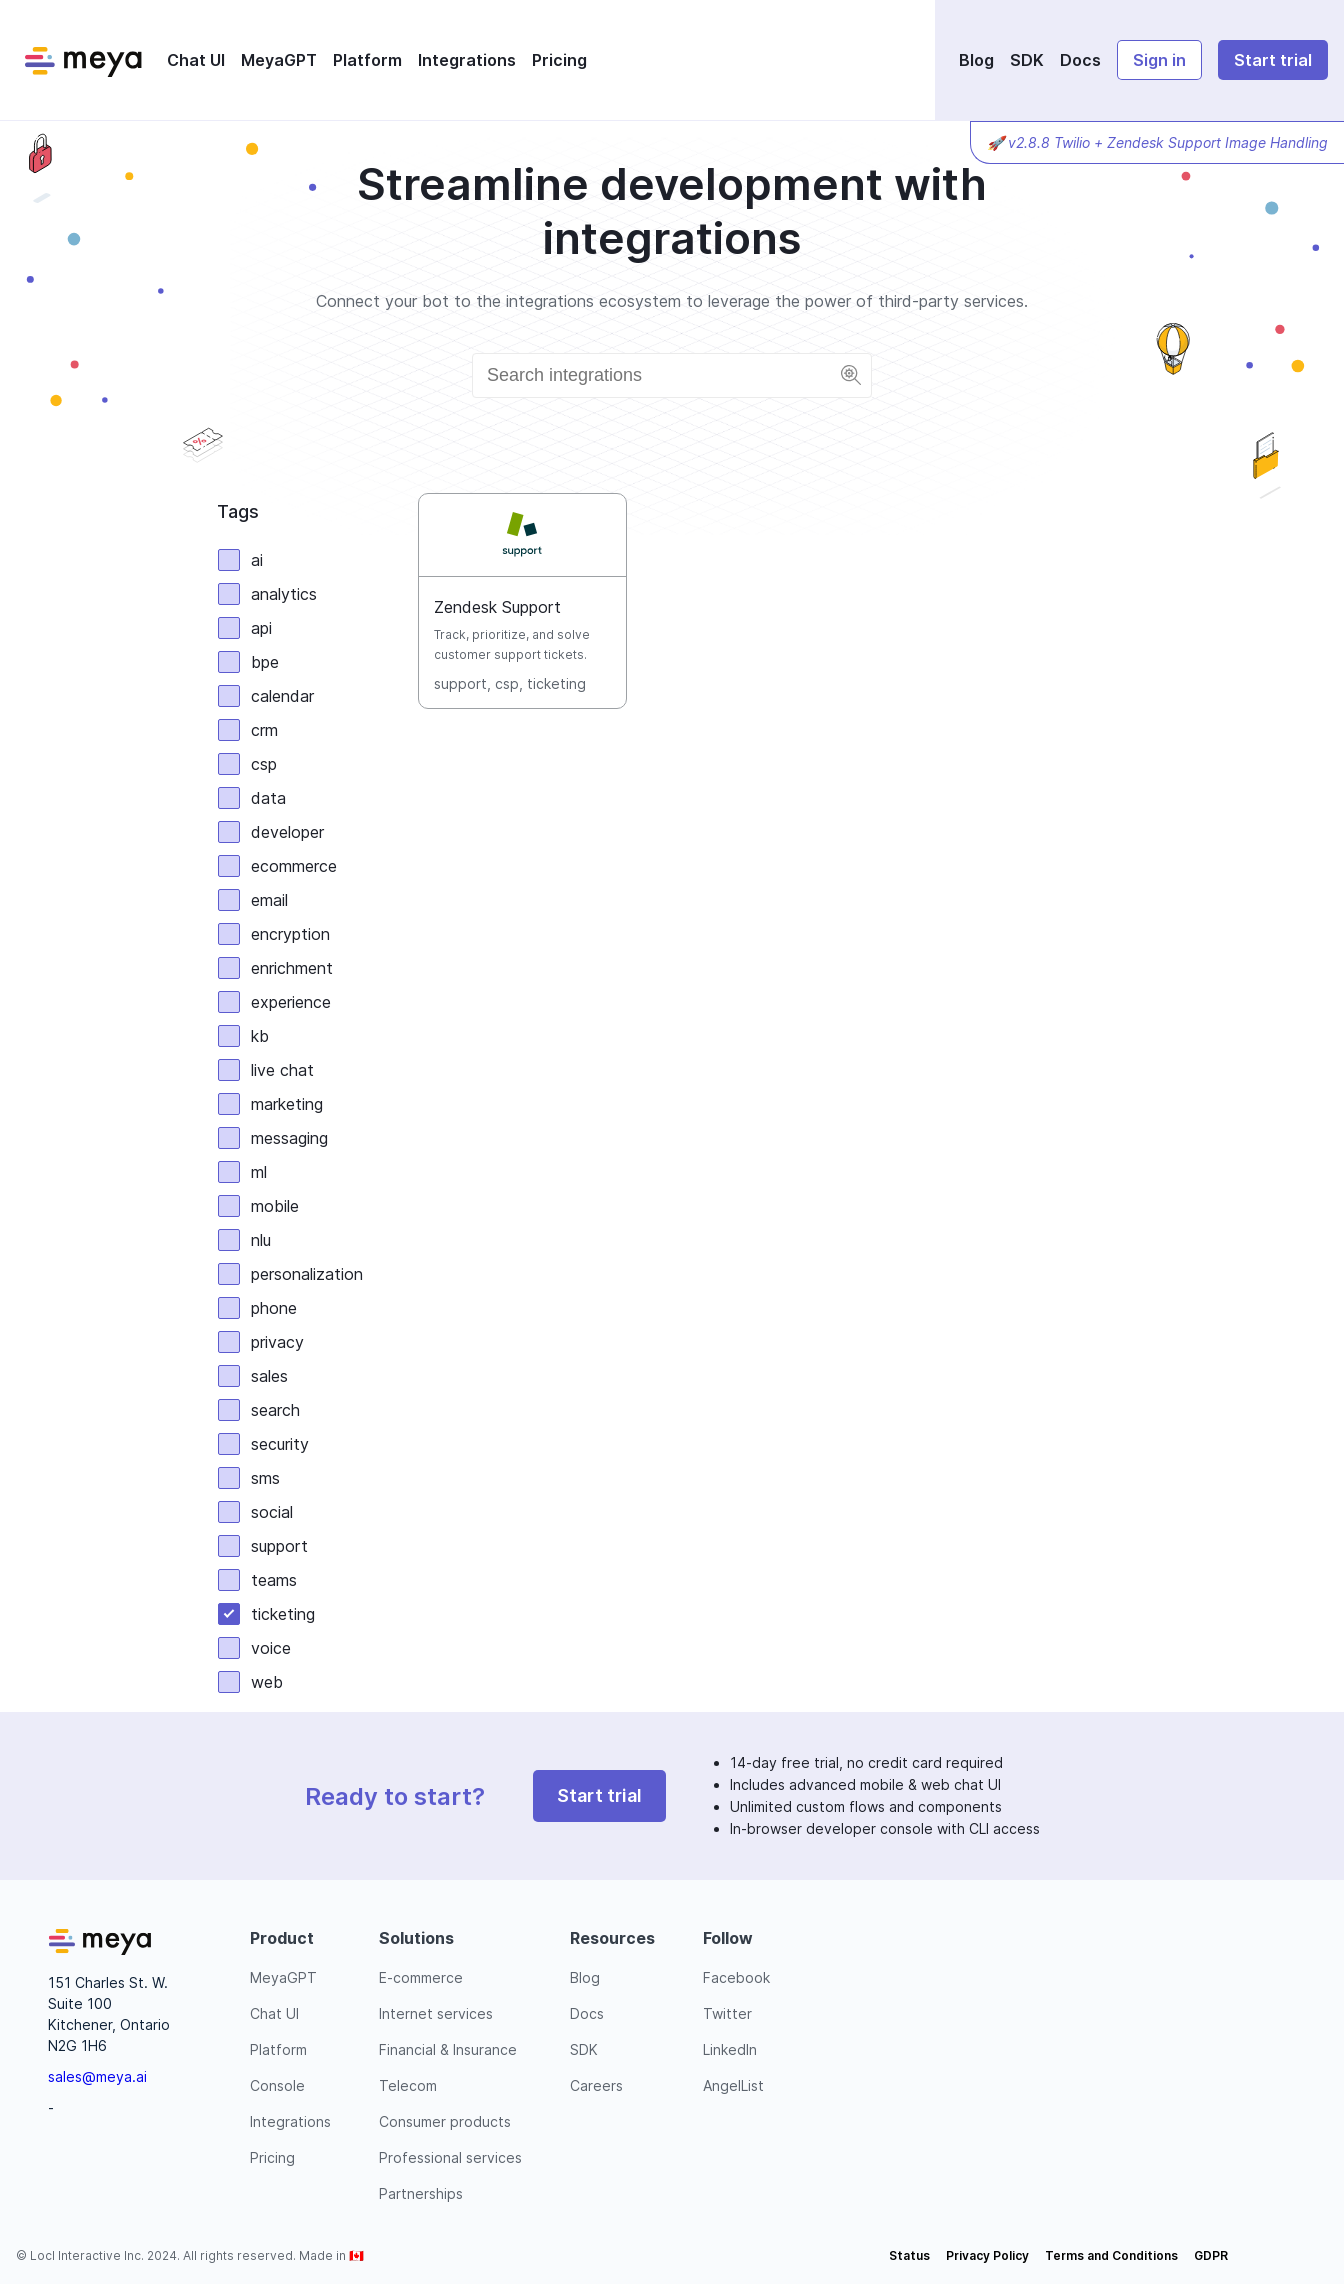  I want to click on GDPR, so click(1211, 2255).